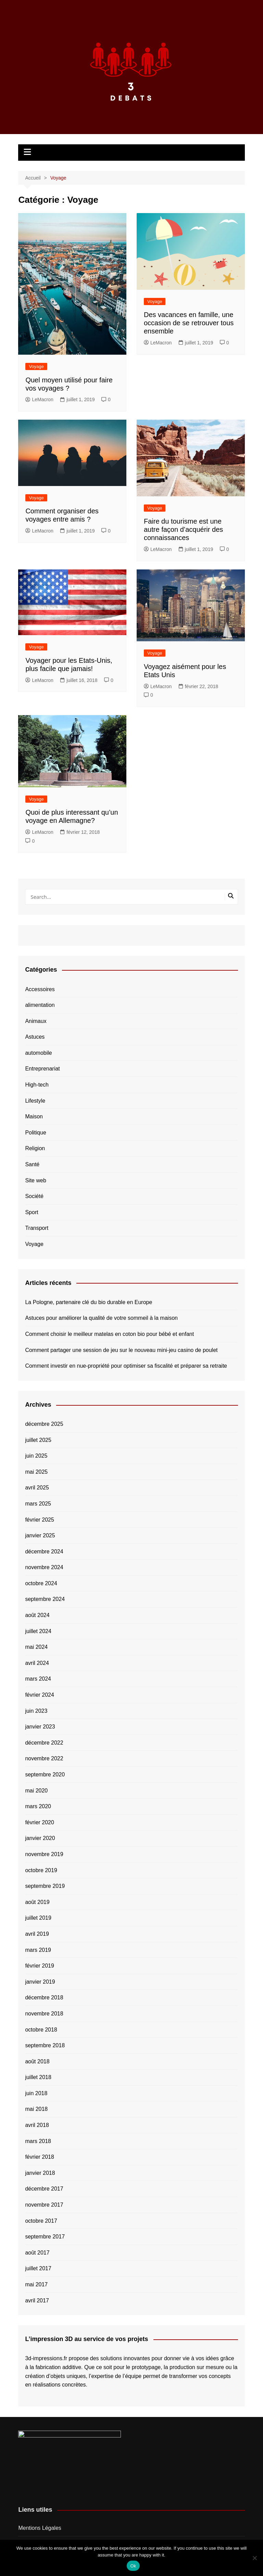 The width and height of the screenshot is (263, 2576). What do you see at coordinates (39, 989) in the screenshot?
I see `Accessoires` at bounding box center [39, 989].